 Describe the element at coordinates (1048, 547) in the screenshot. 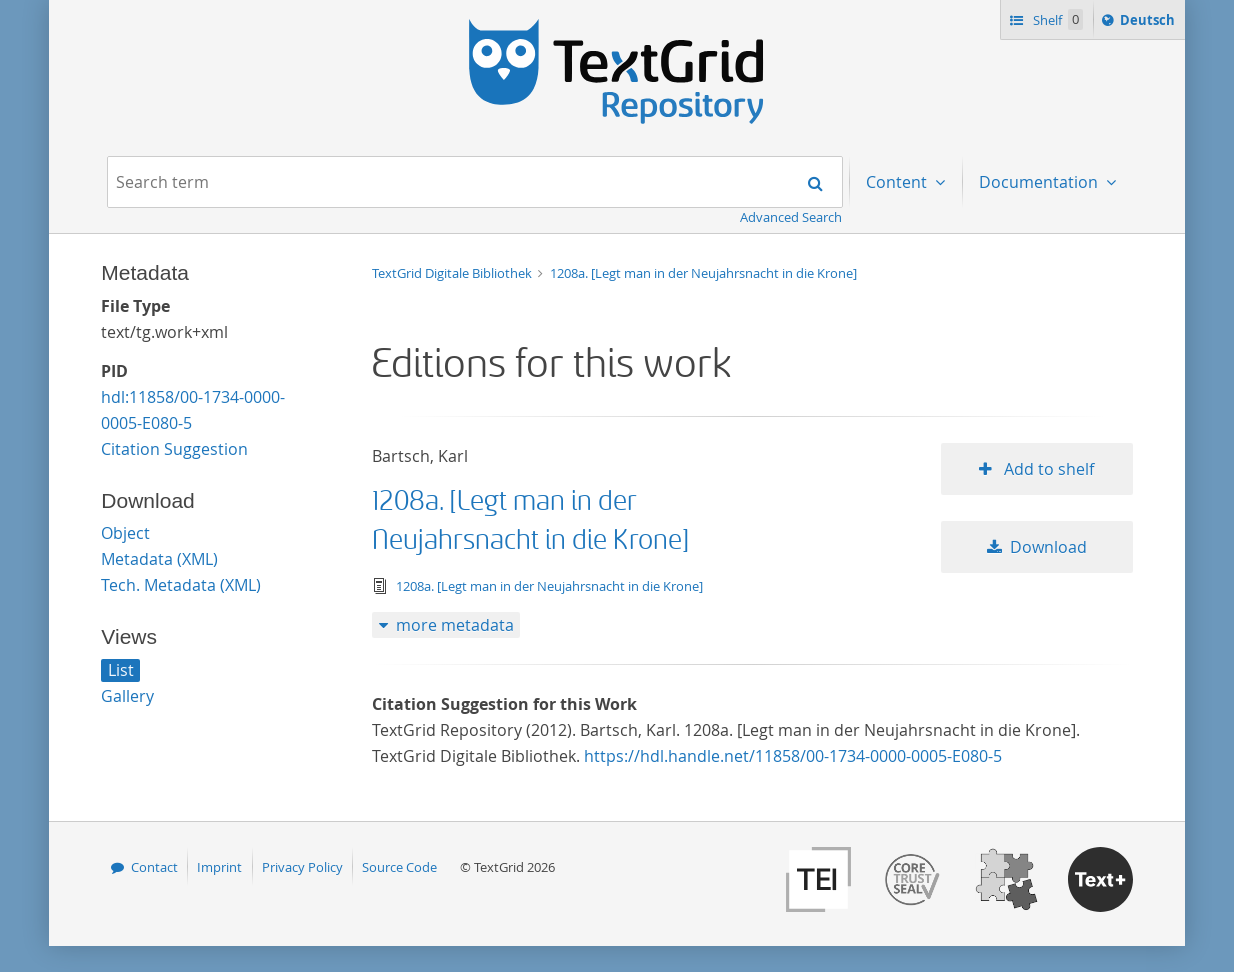

I see `Download` at that location.